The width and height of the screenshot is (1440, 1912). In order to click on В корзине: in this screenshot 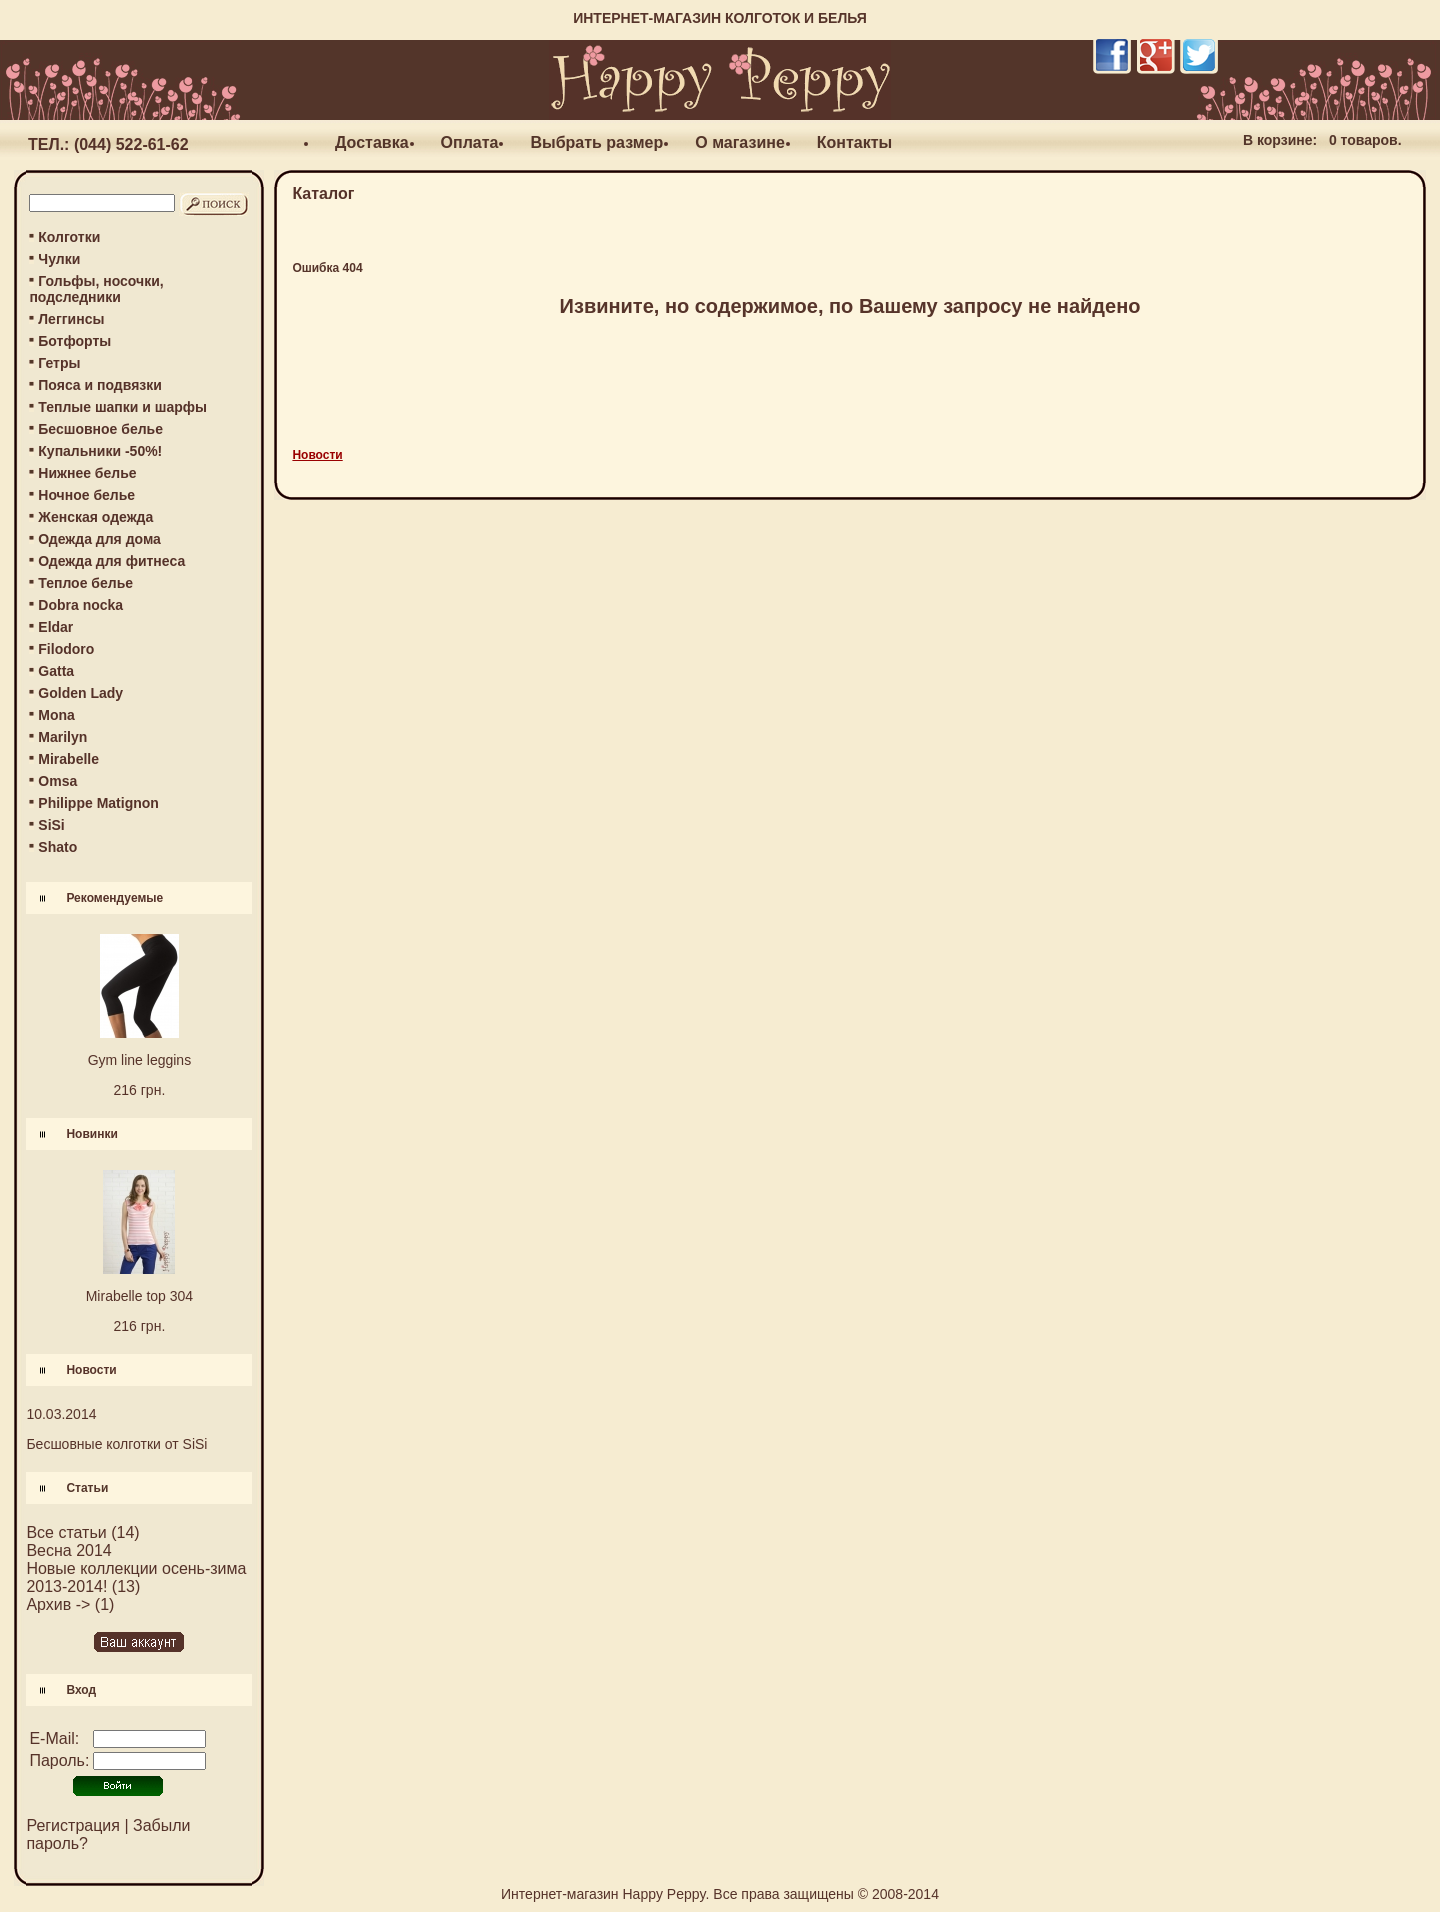, I will do `click(1280, 140)`.